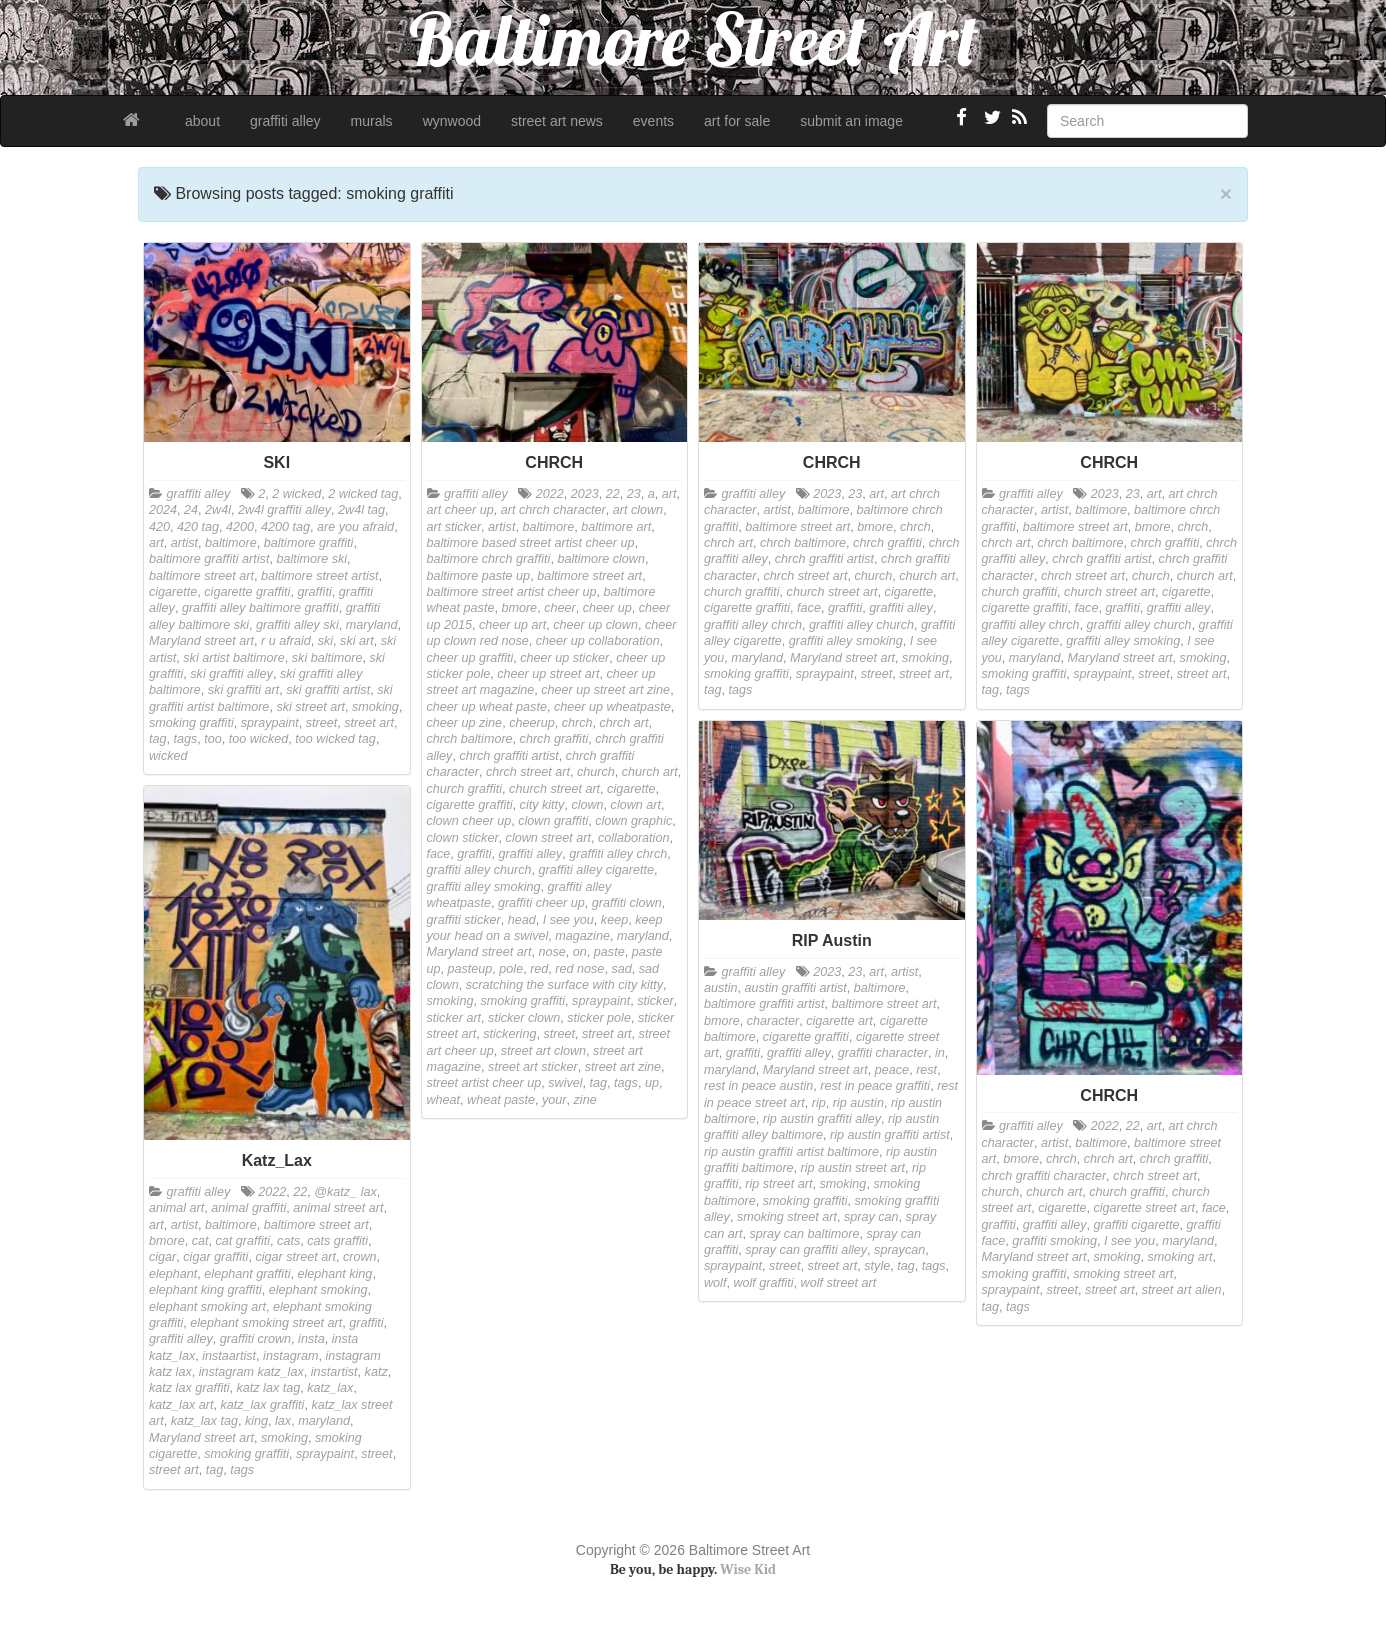 The height and width of the screenshot is (1625, 1386). Describe the element at coordinates (163, 510) in the screenshot. I see `2024` at that location.